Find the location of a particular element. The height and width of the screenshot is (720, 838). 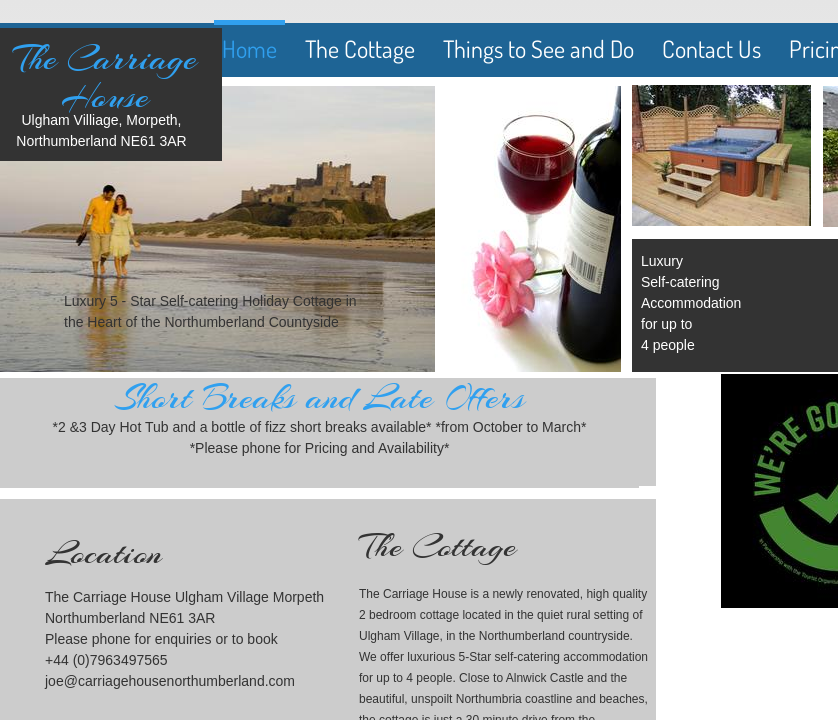

Things to See and Do is located at coordinates (538, 48).